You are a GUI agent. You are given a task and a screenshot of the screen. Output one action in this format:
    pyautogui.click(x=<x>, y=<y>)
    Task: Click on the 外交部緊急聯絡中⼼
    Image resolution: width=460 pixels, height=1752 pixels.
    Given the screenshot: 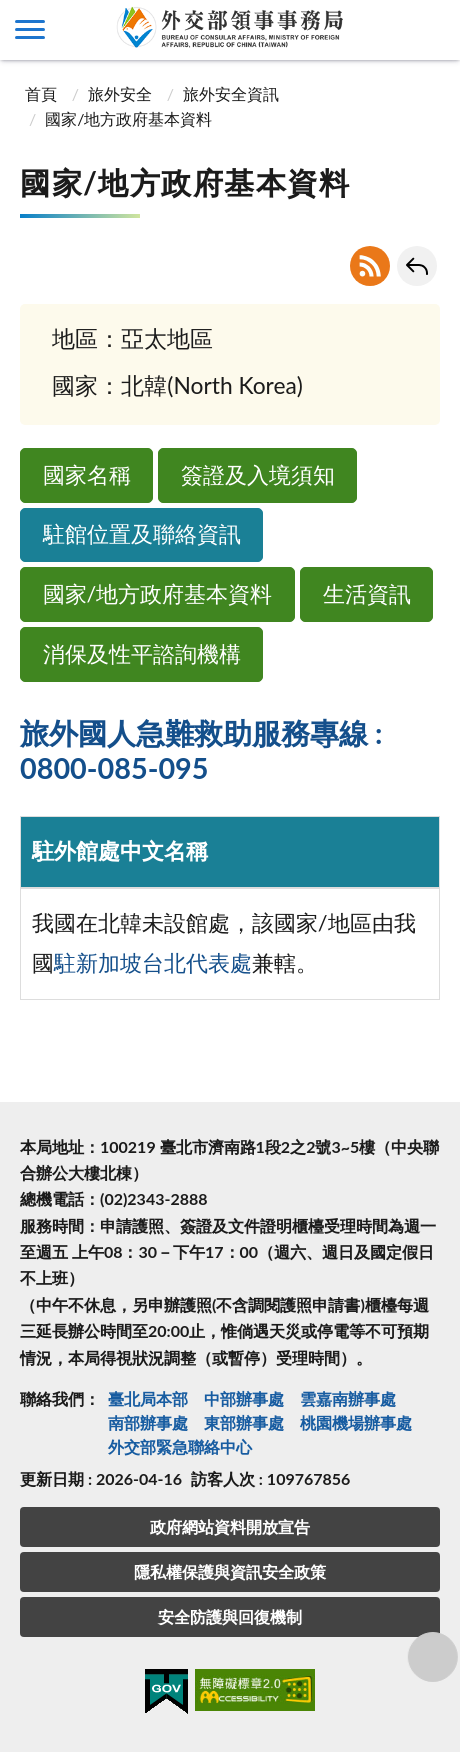 What is the action you would take?
    pyautogui.click(x=180, y=1446)
    